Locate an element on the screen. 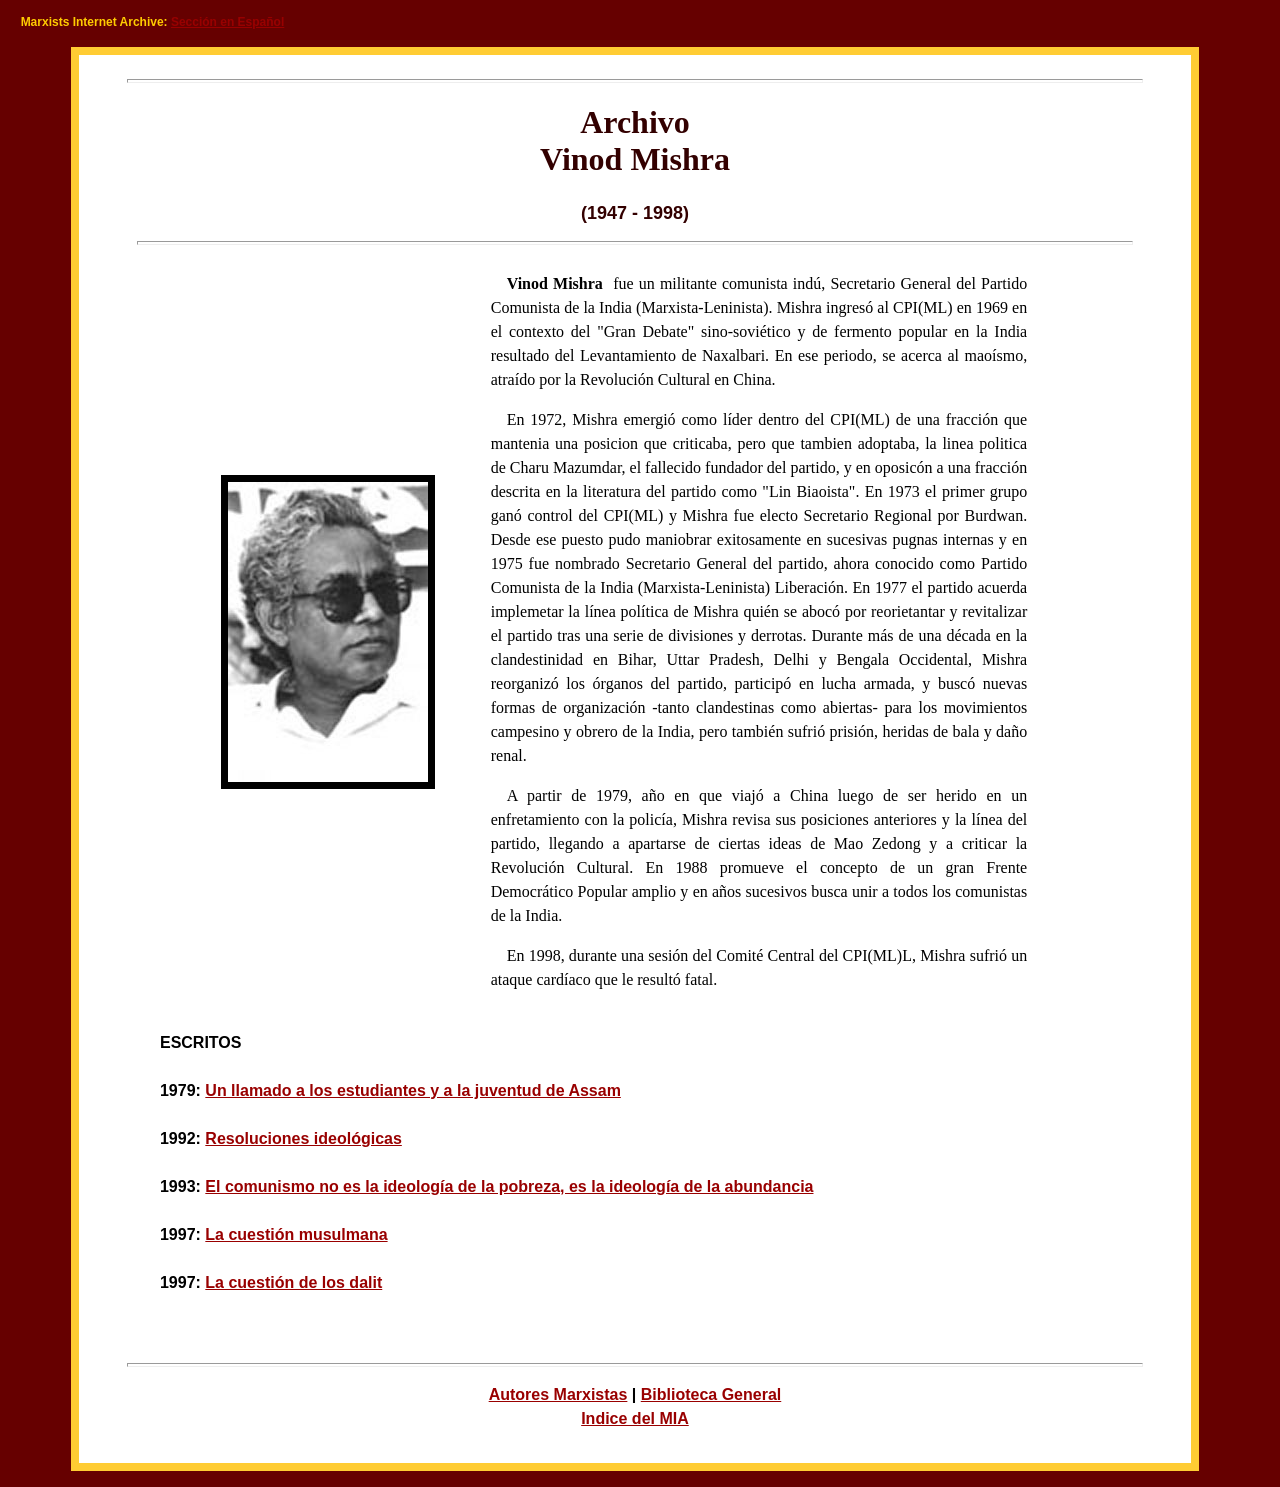  Biblioteca General is located at coordinates (711, 1394).